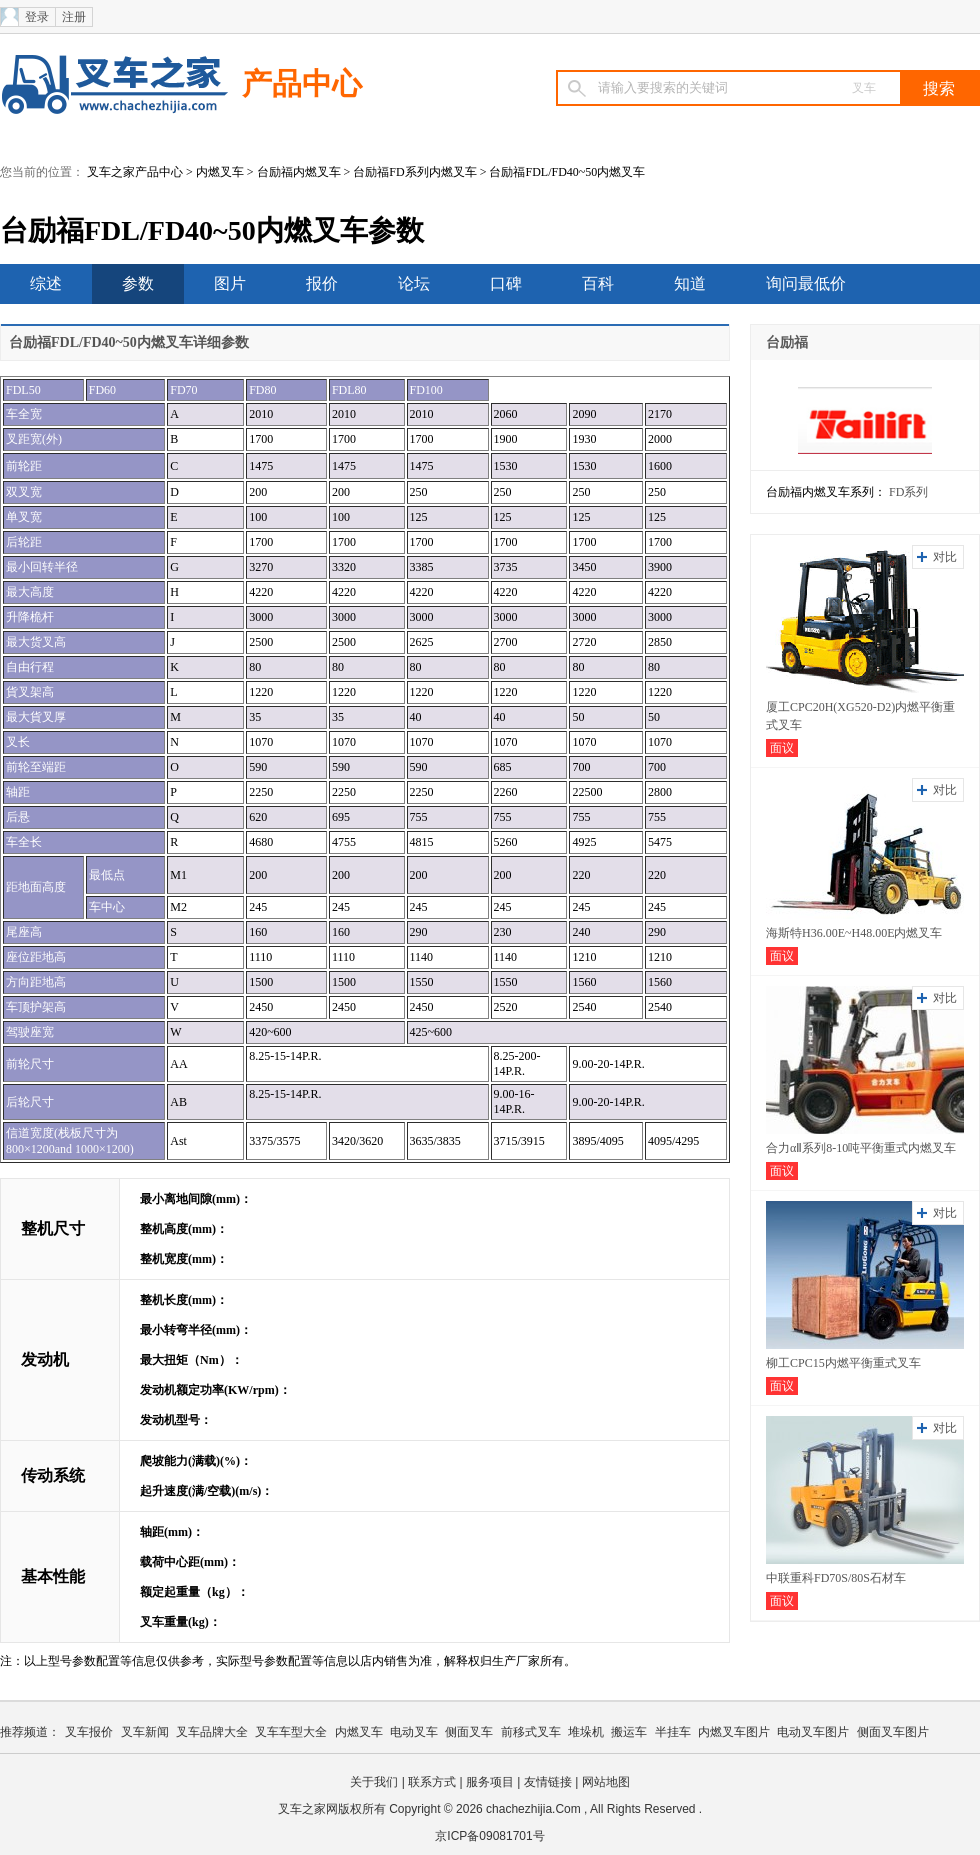  What do you see at coordinates (138, 283) in the screenshot?
I see `参数` at bounding box center [138, 283].